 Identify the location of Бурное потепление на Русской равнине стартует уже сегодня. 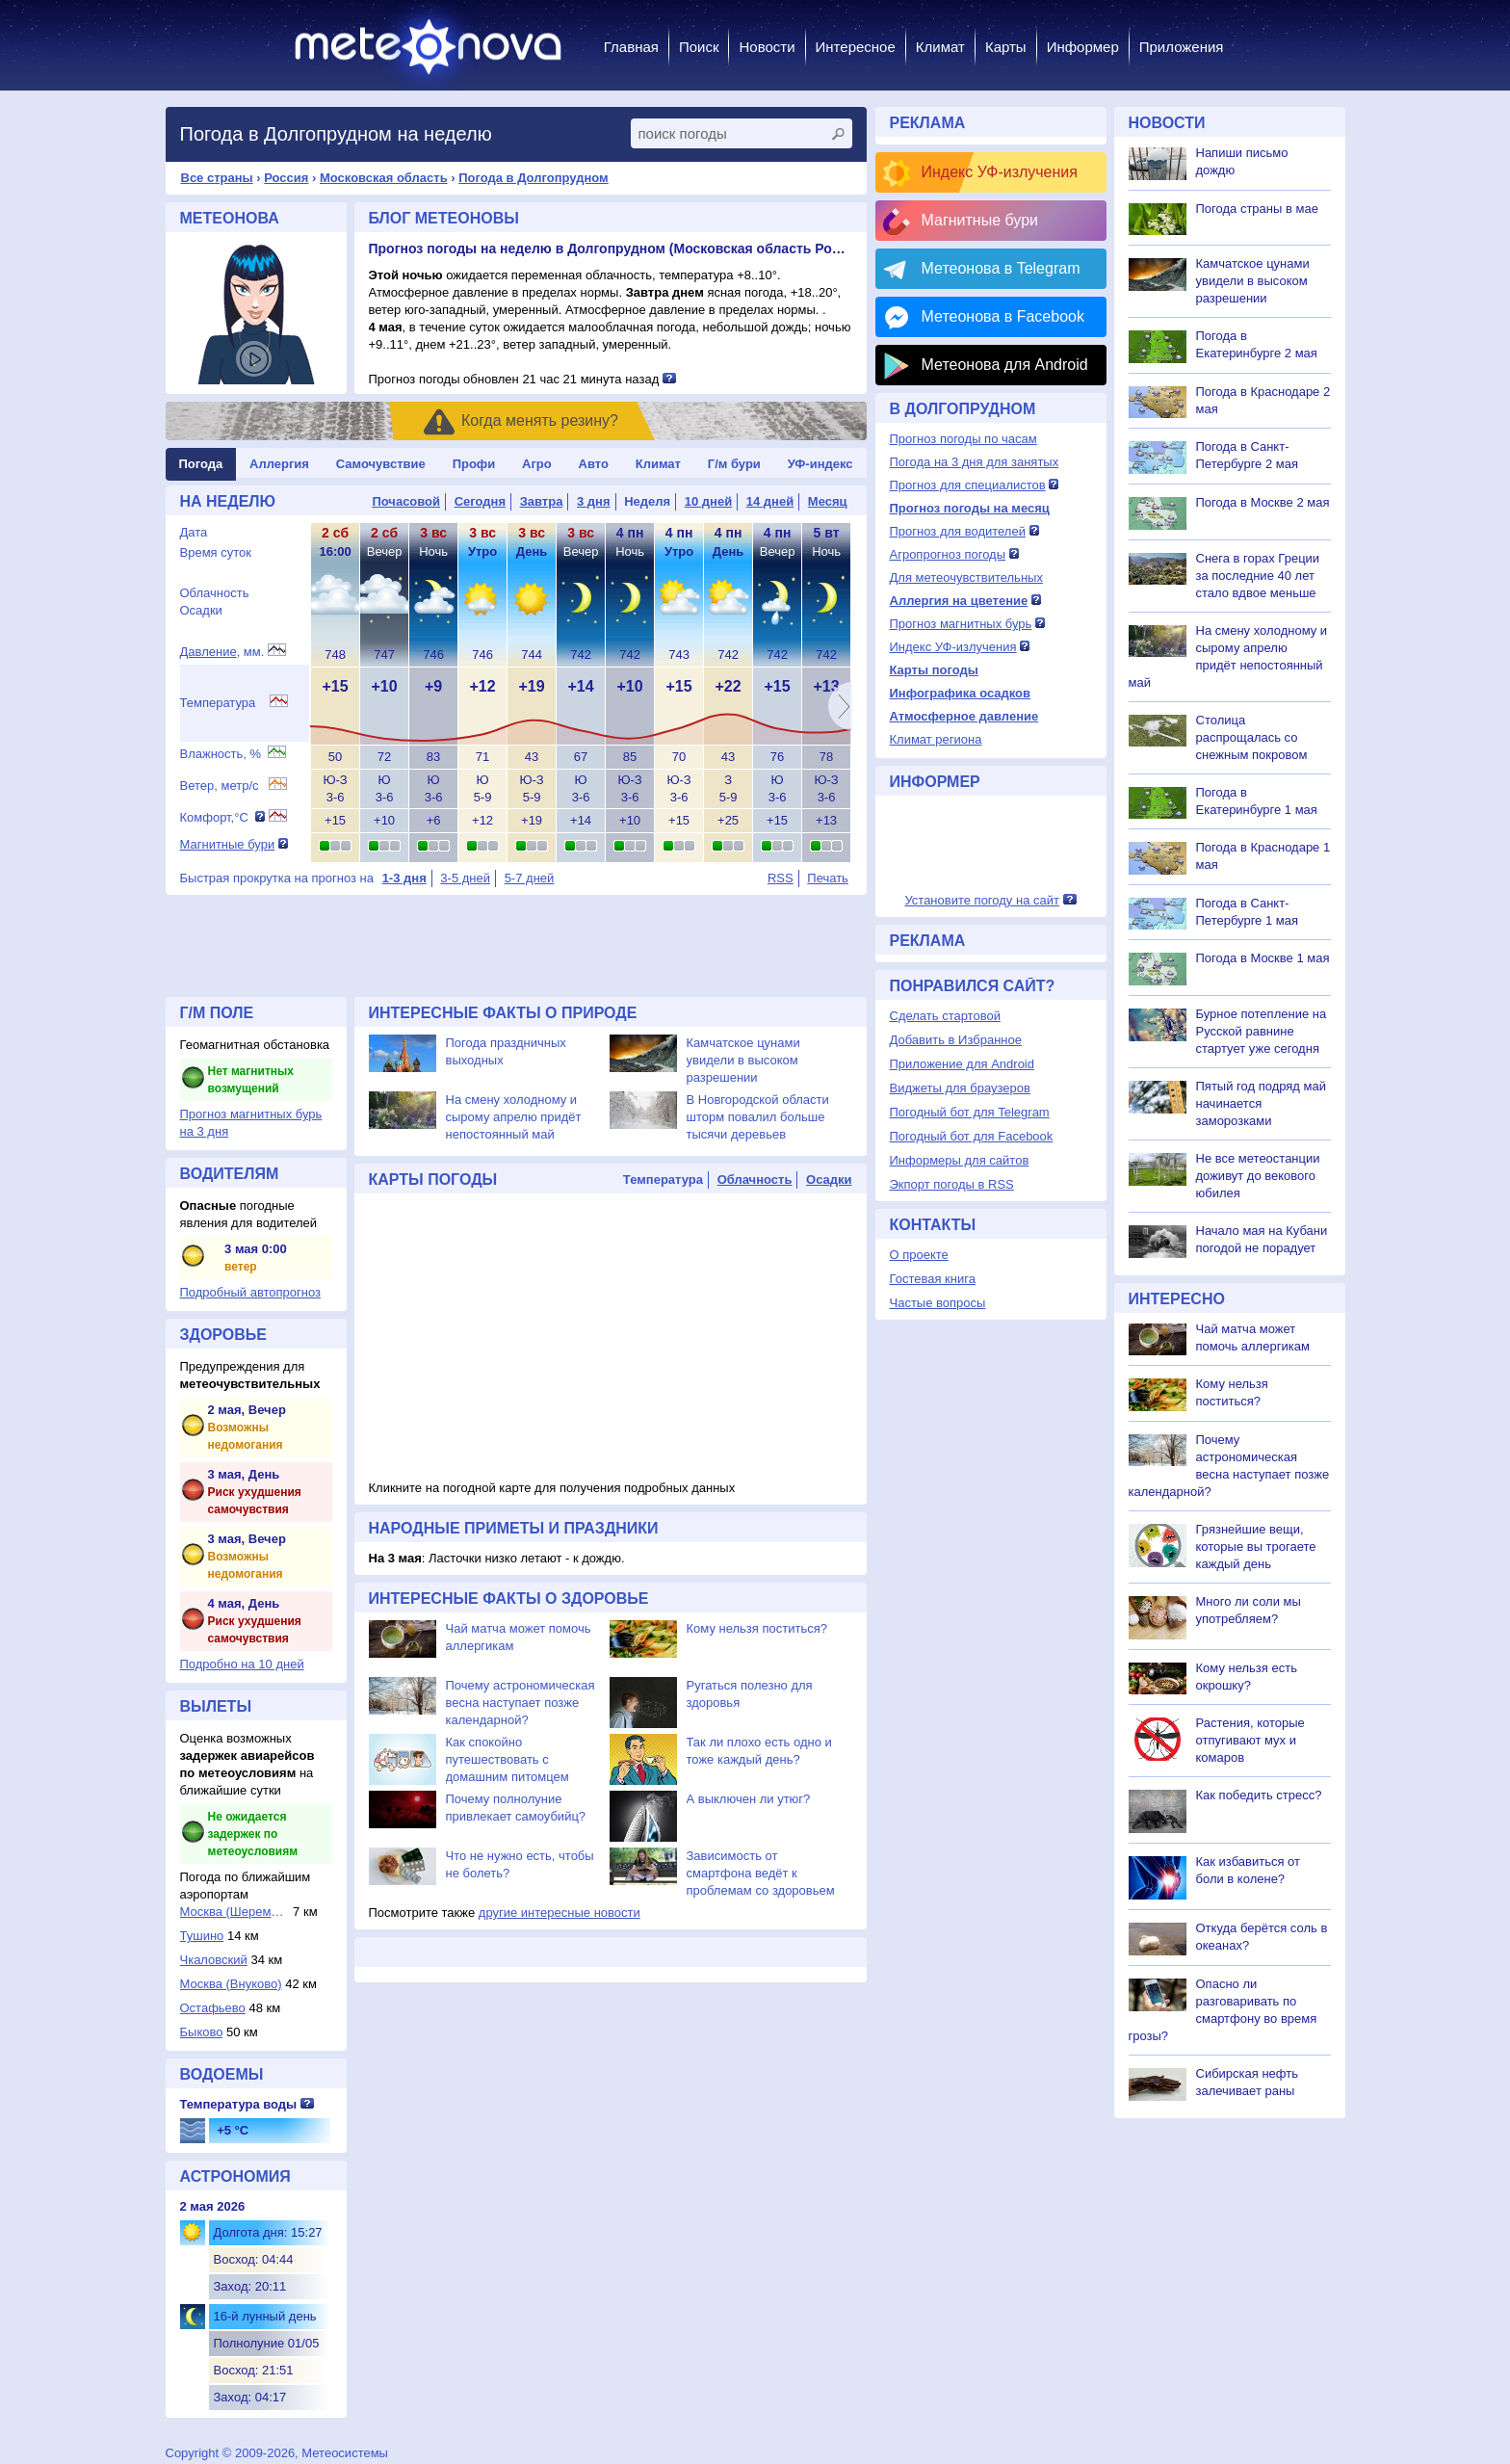
(1261, 1031).